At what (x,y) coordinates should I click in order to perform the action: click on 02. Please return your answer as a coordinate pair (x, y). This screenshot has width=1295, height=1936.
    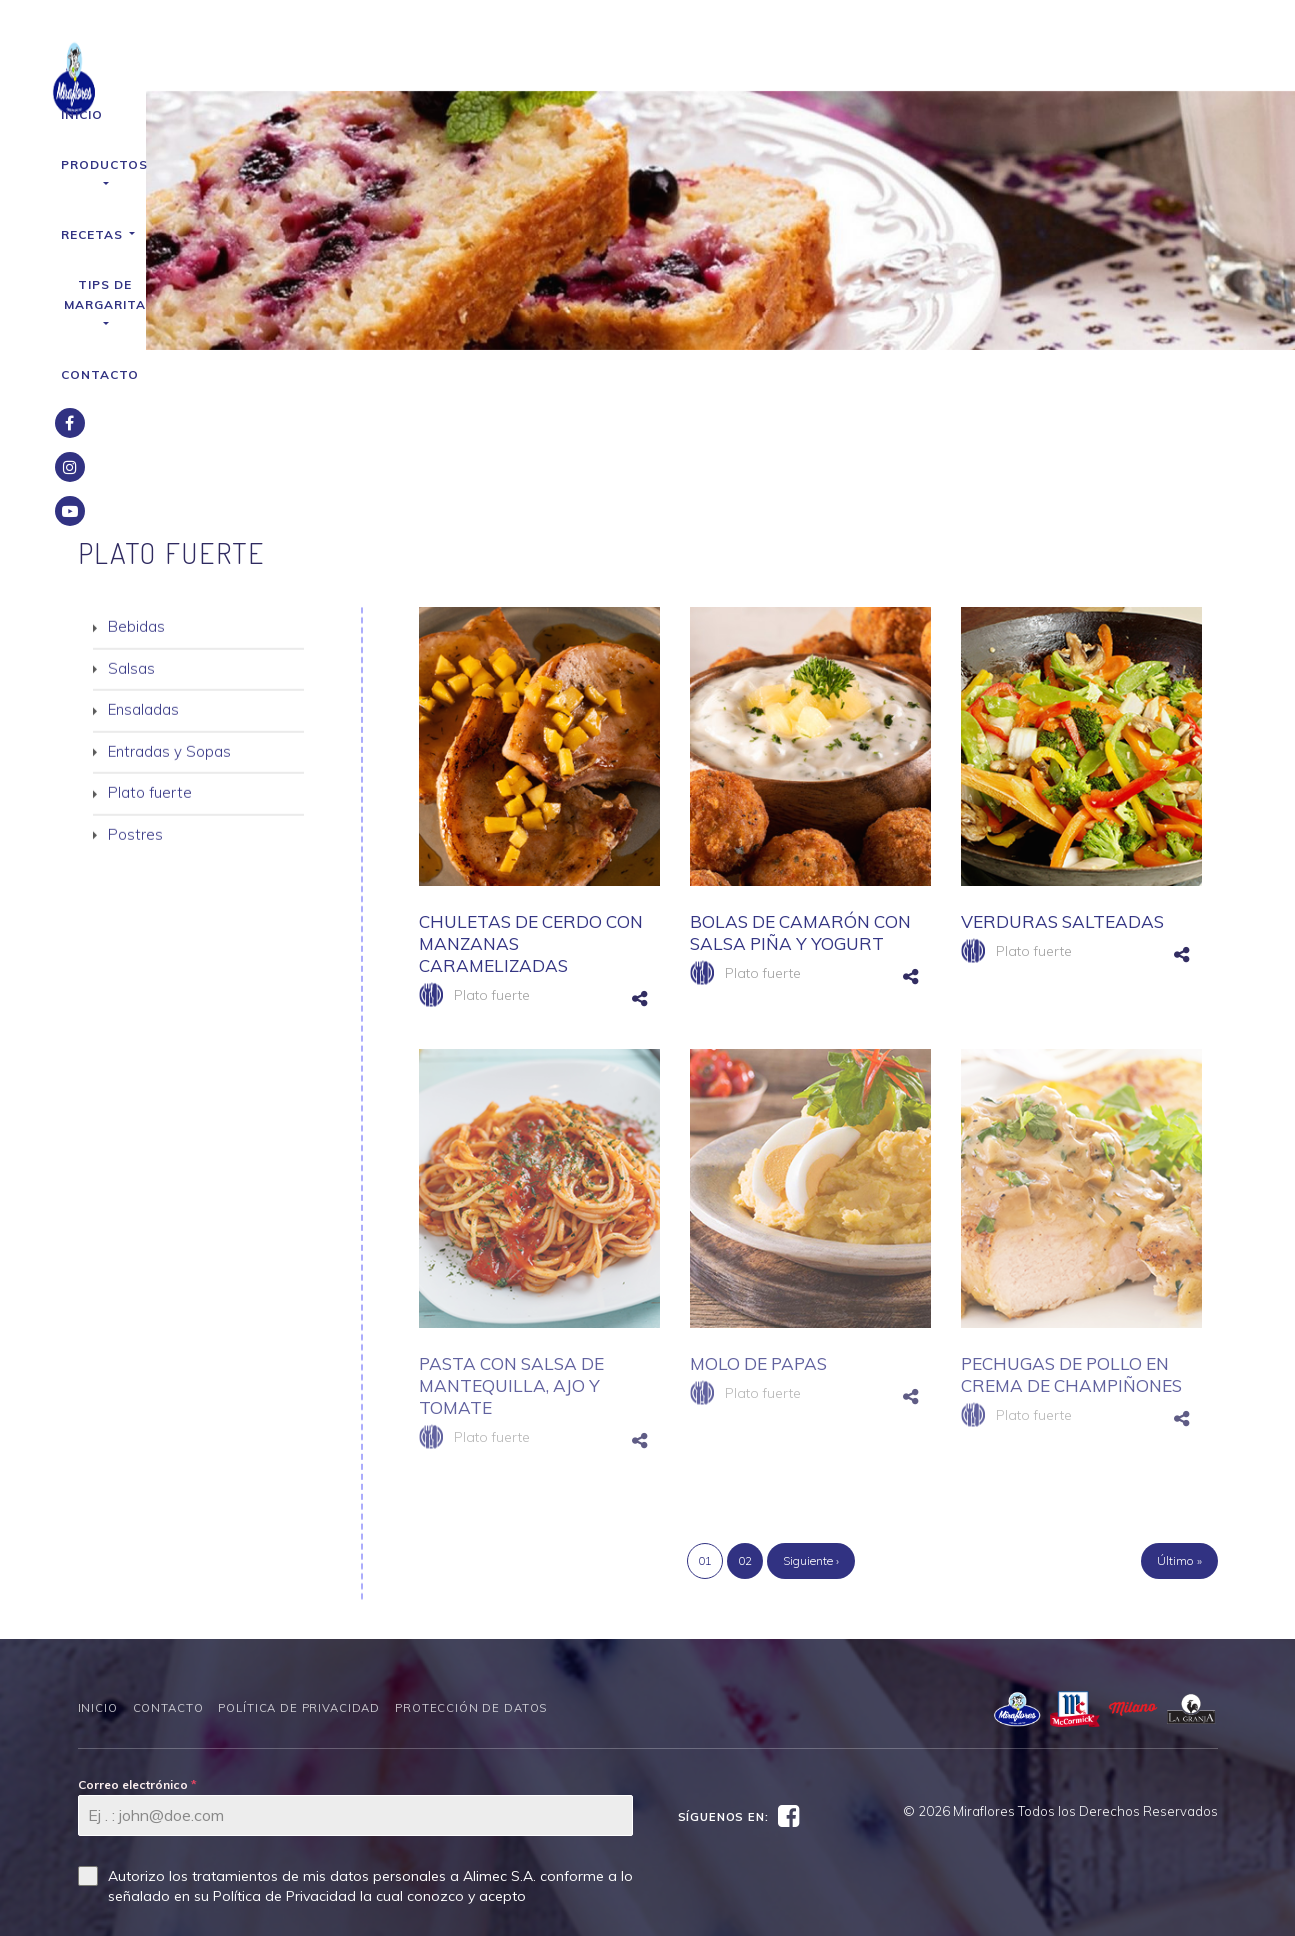
    Looking at the image, I should click on (745, 1437).